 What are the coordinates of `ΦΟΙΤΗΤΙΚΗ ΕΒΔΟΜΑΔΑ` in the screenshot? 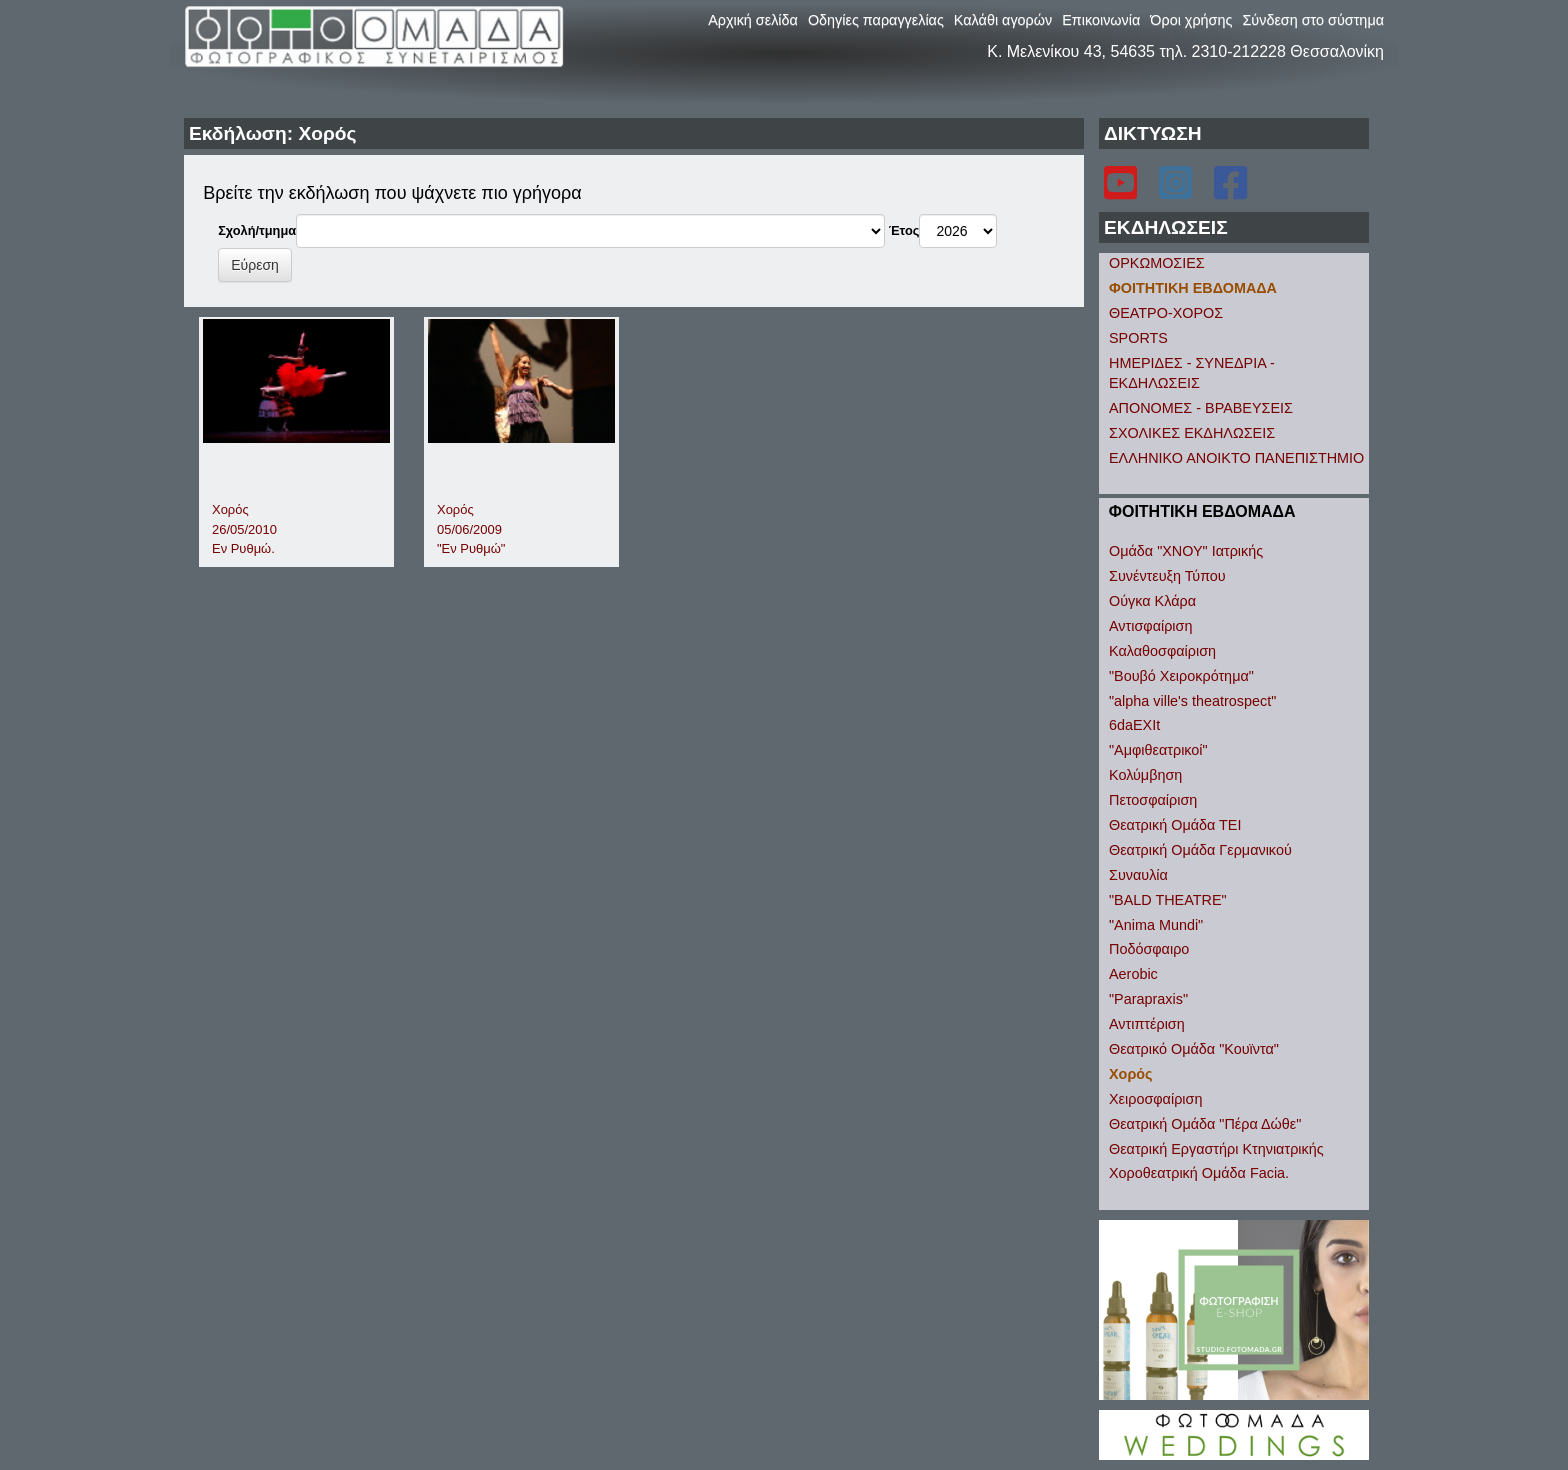 It's located at (1193, 288).